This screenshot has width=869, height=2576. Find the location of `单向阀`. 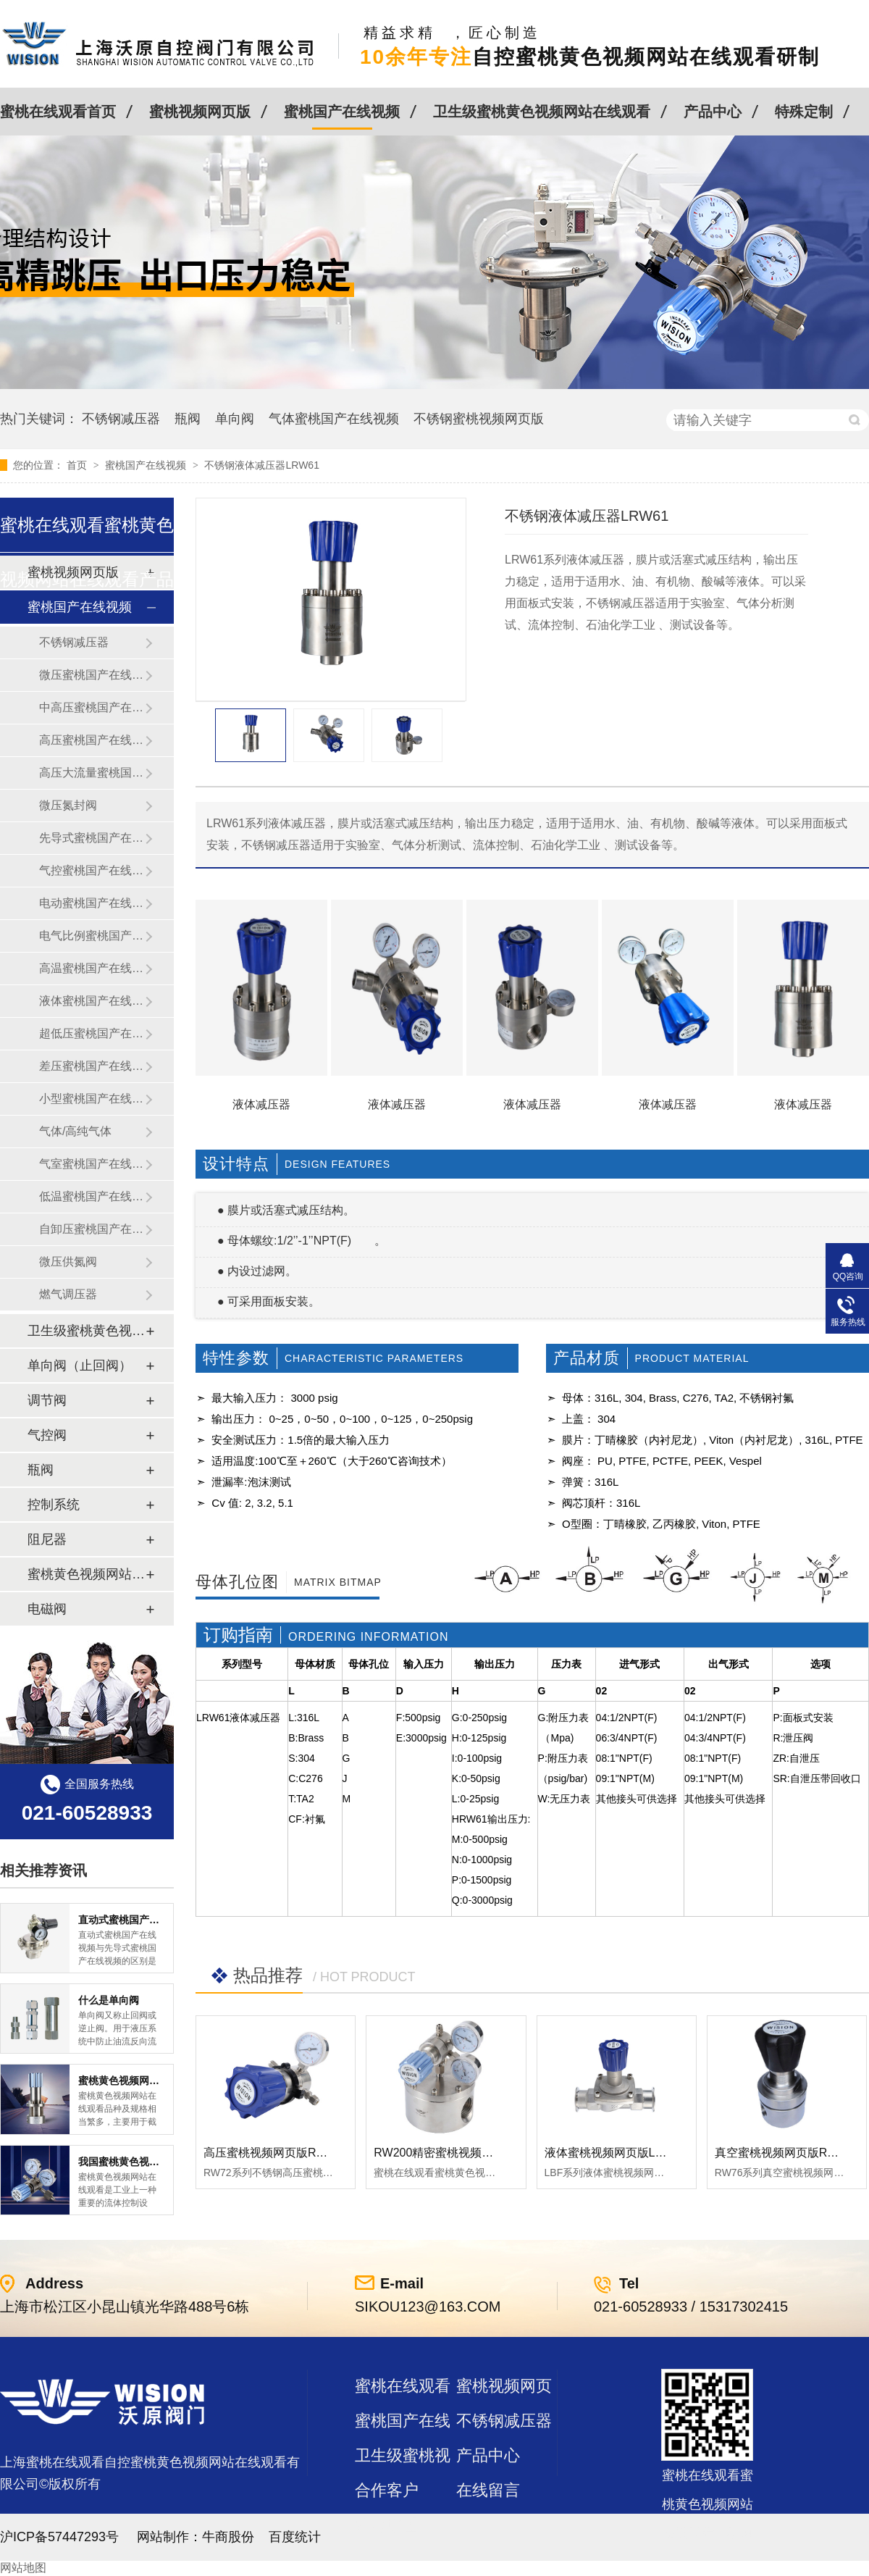

单向阀 is located at coordinates (234, 418).